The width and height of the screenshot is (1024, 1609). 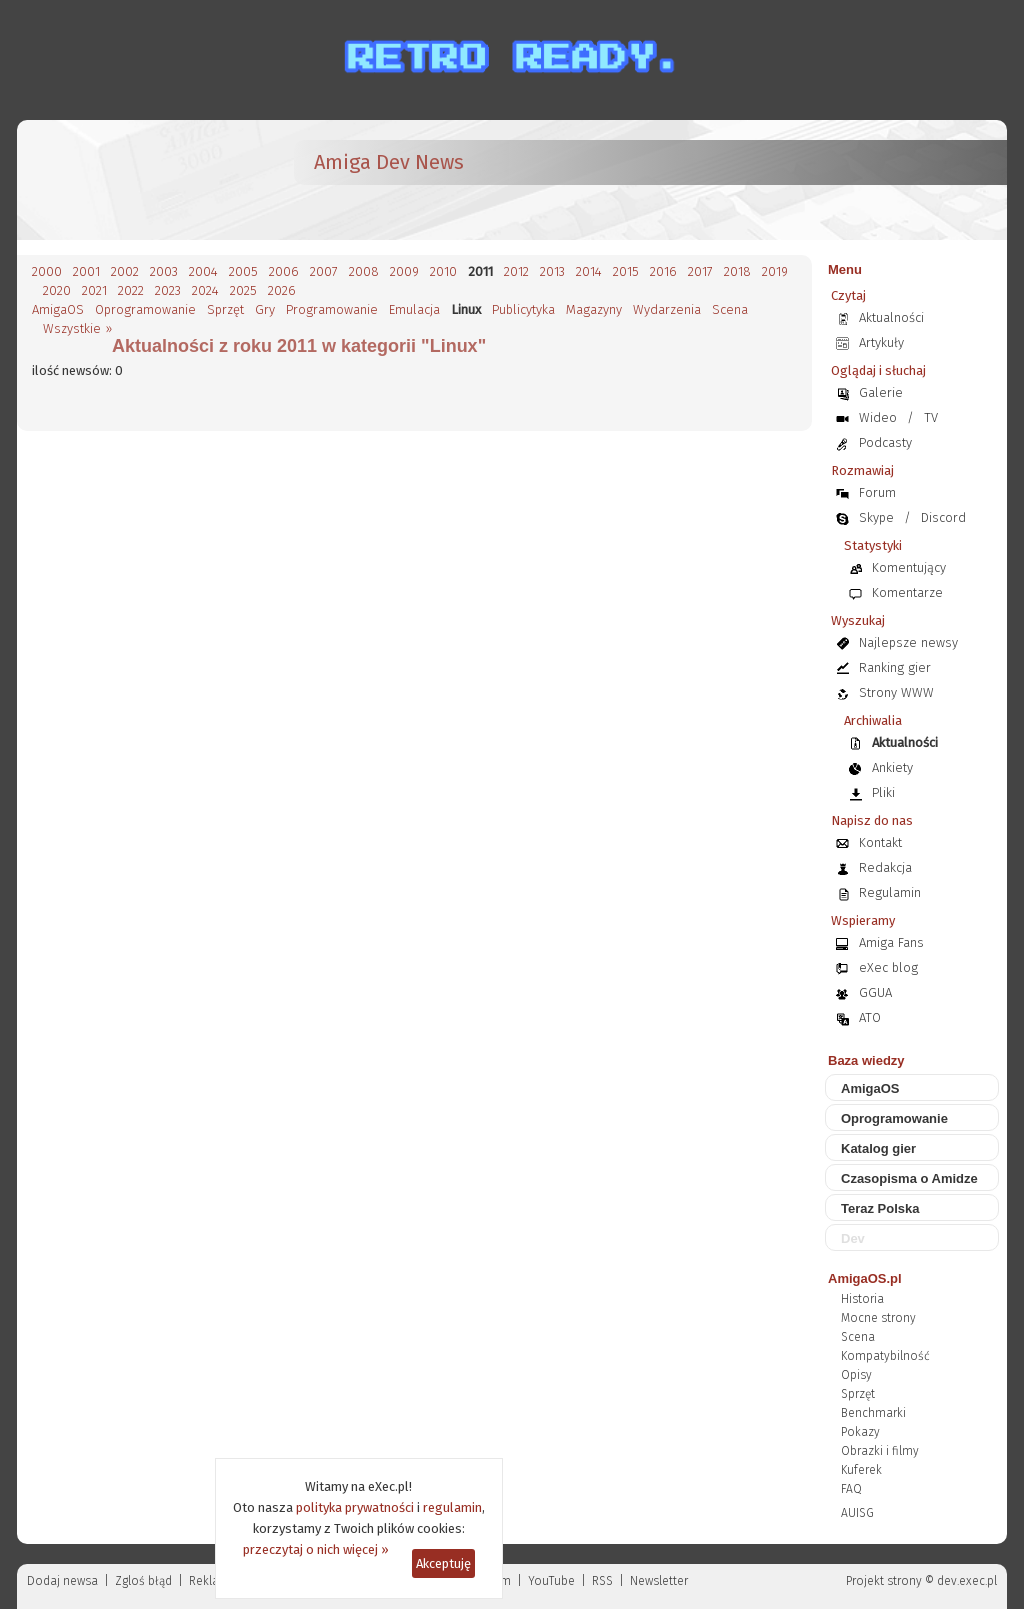 What do you see at coordinates (364, 271) in the screenshot?
I see `2008` at bounding box center [364, 271].